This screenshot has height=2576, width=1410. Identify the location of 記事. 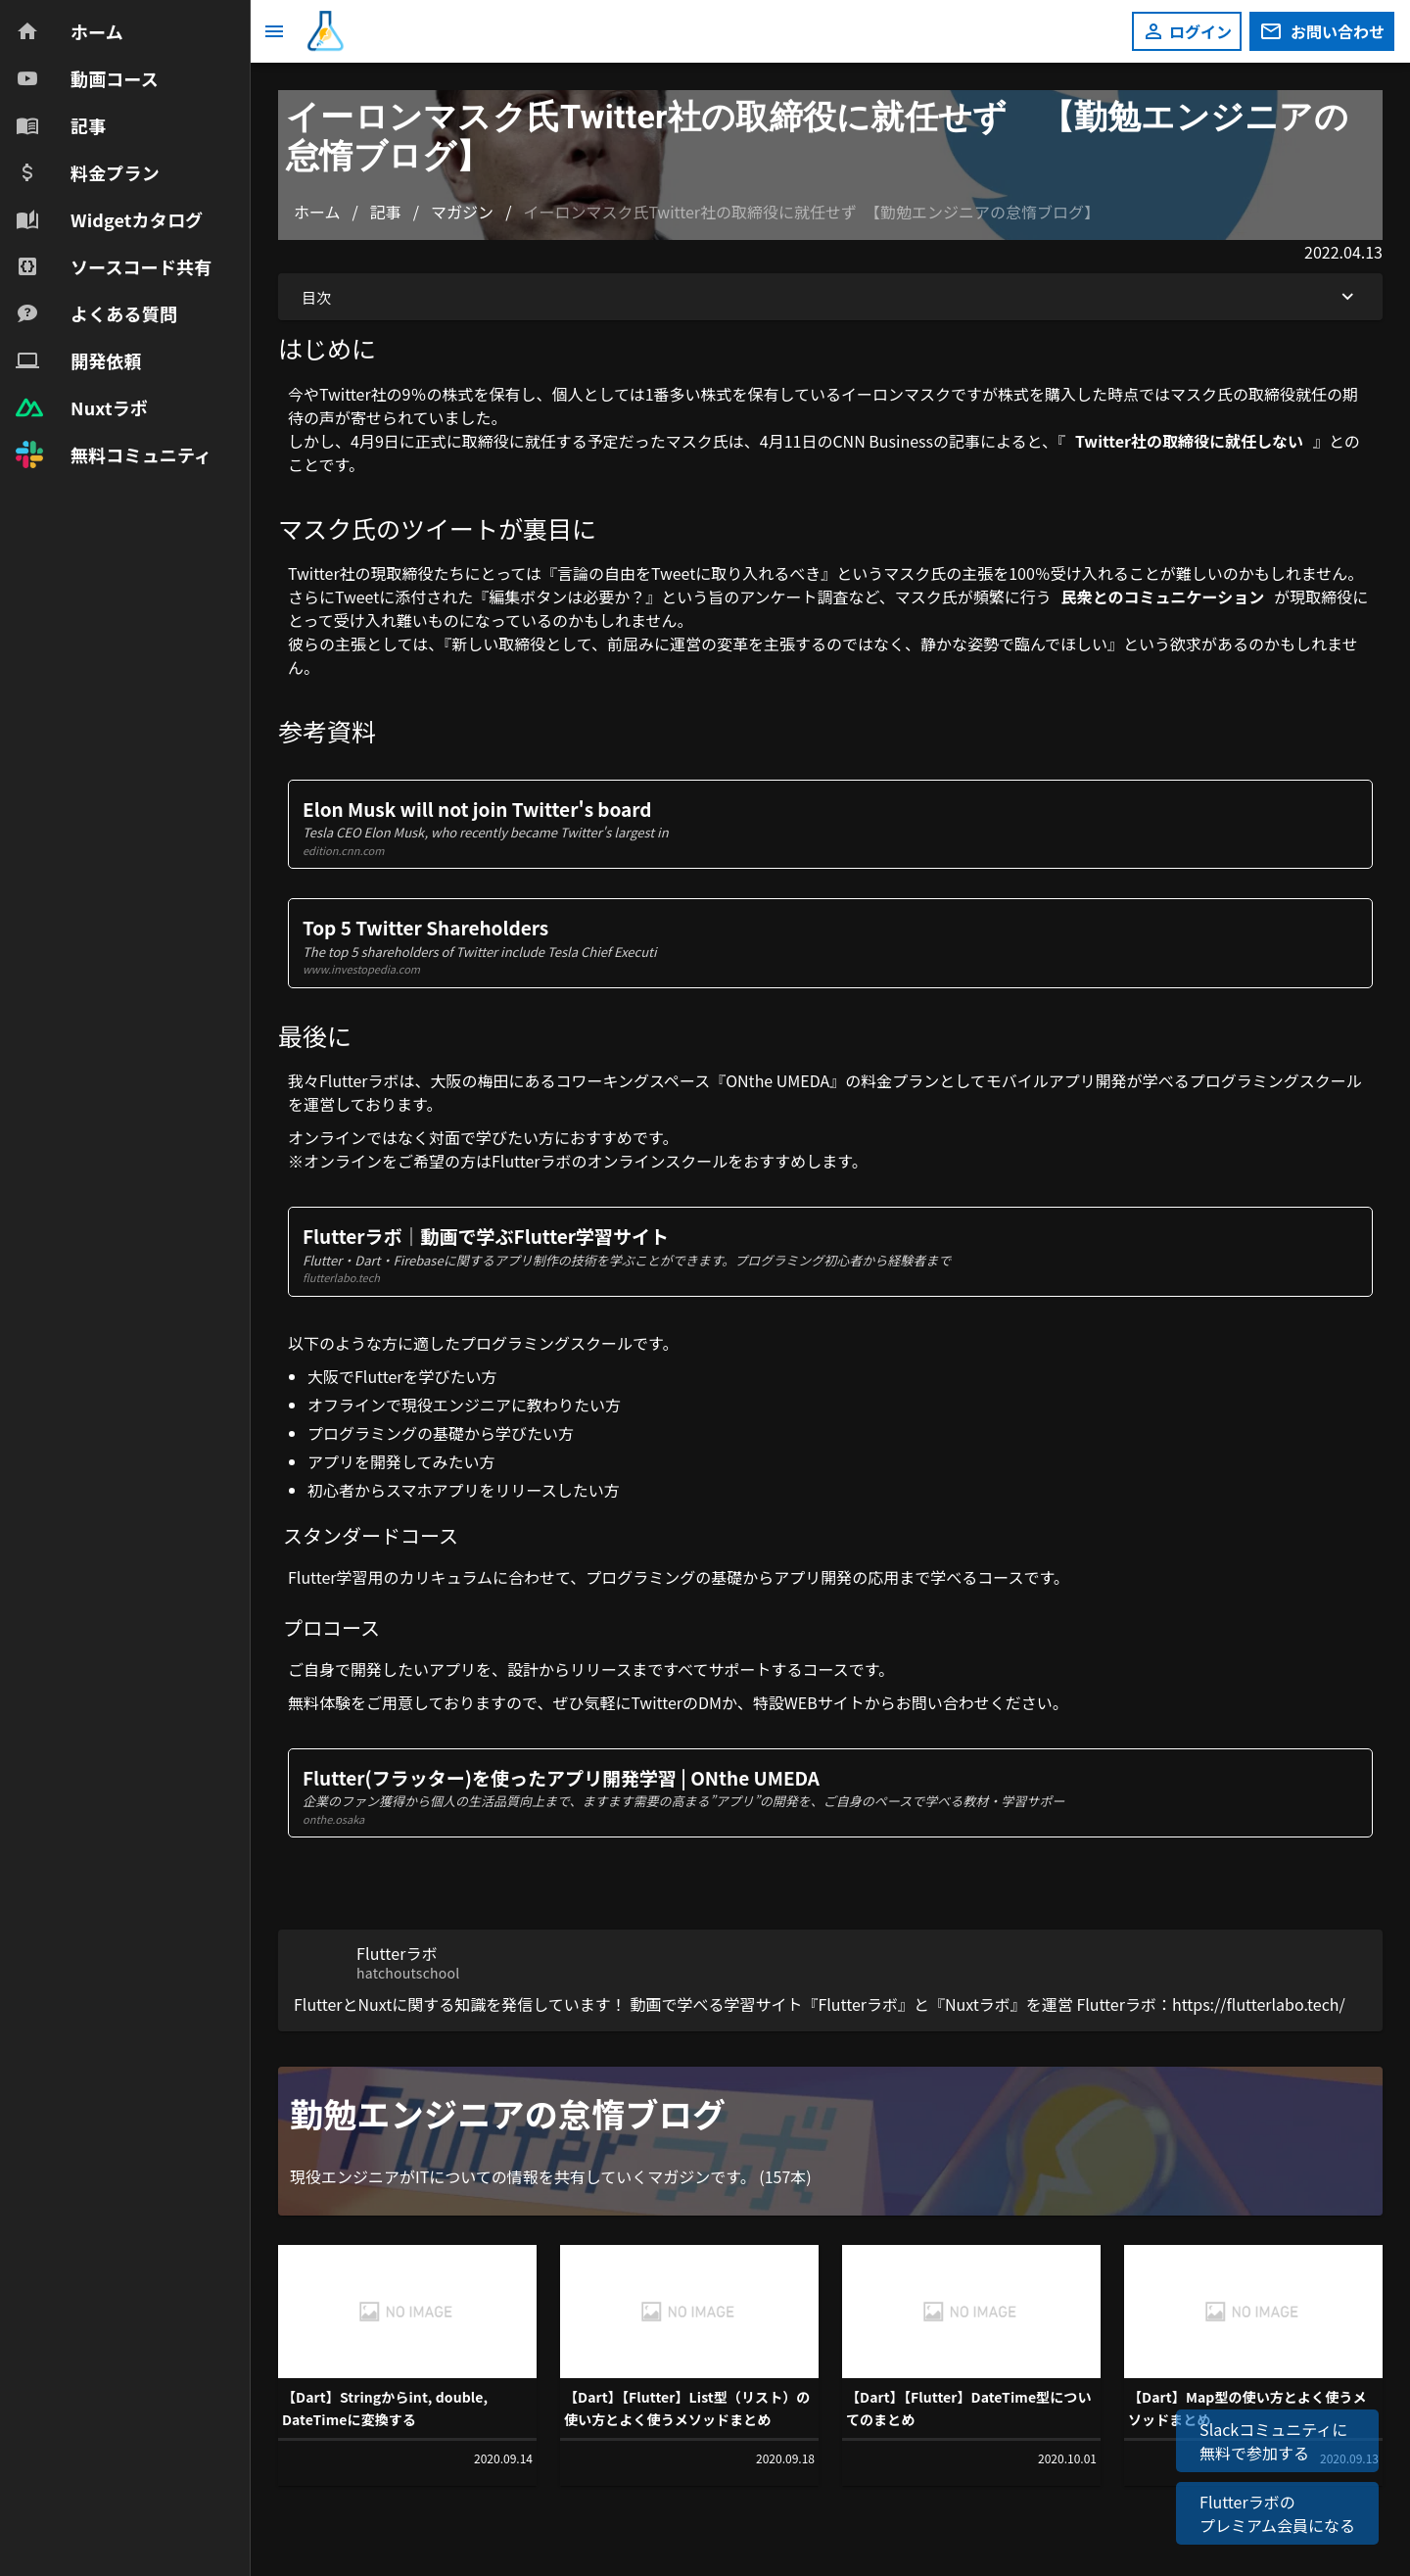
(385, 211).